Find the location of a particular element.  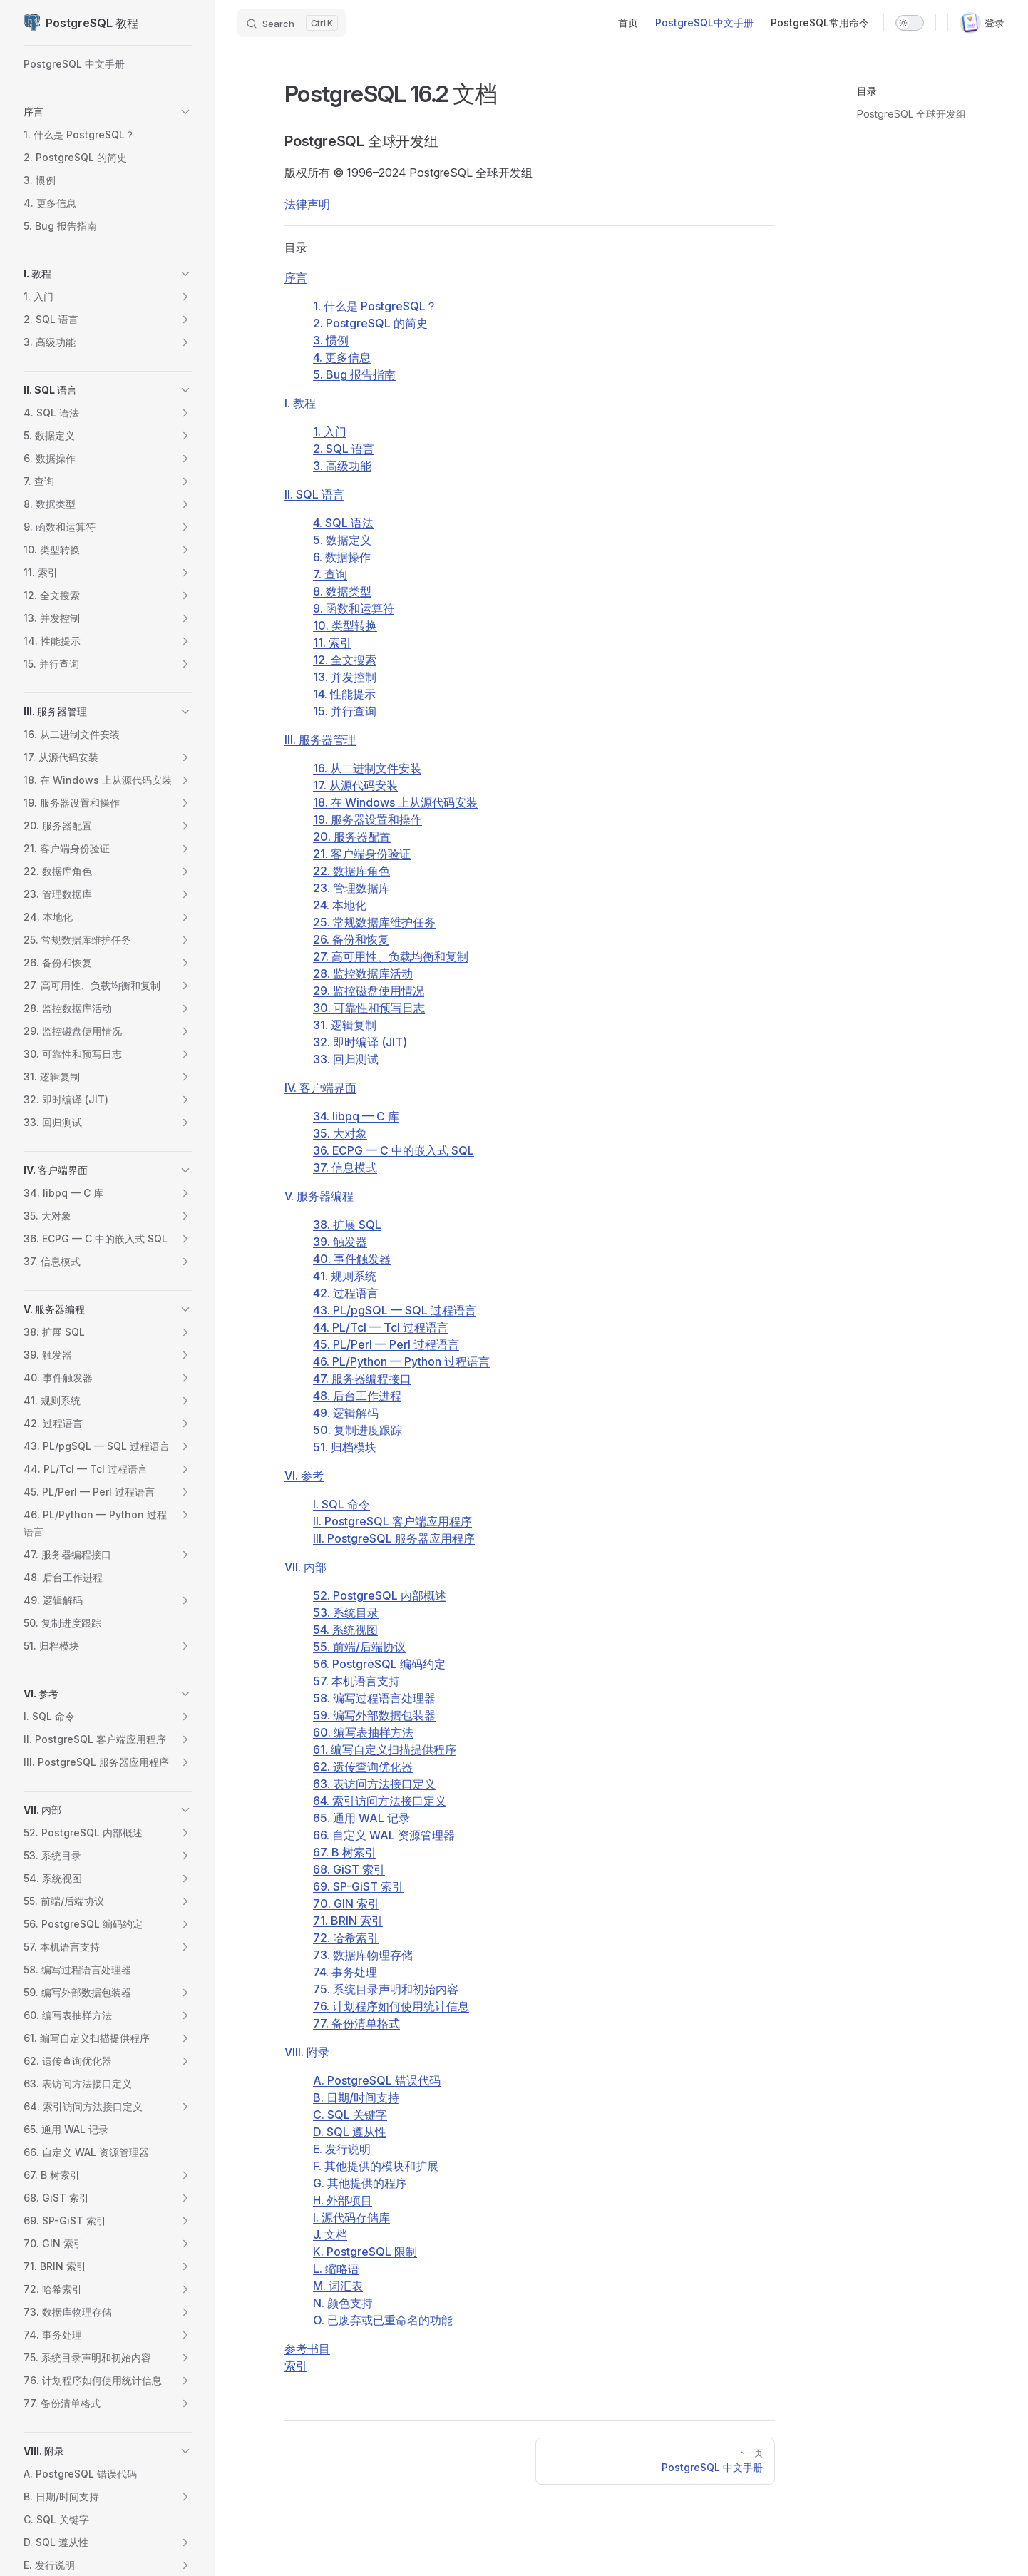

8. 数据类型 is located at coordinates (342, 591).